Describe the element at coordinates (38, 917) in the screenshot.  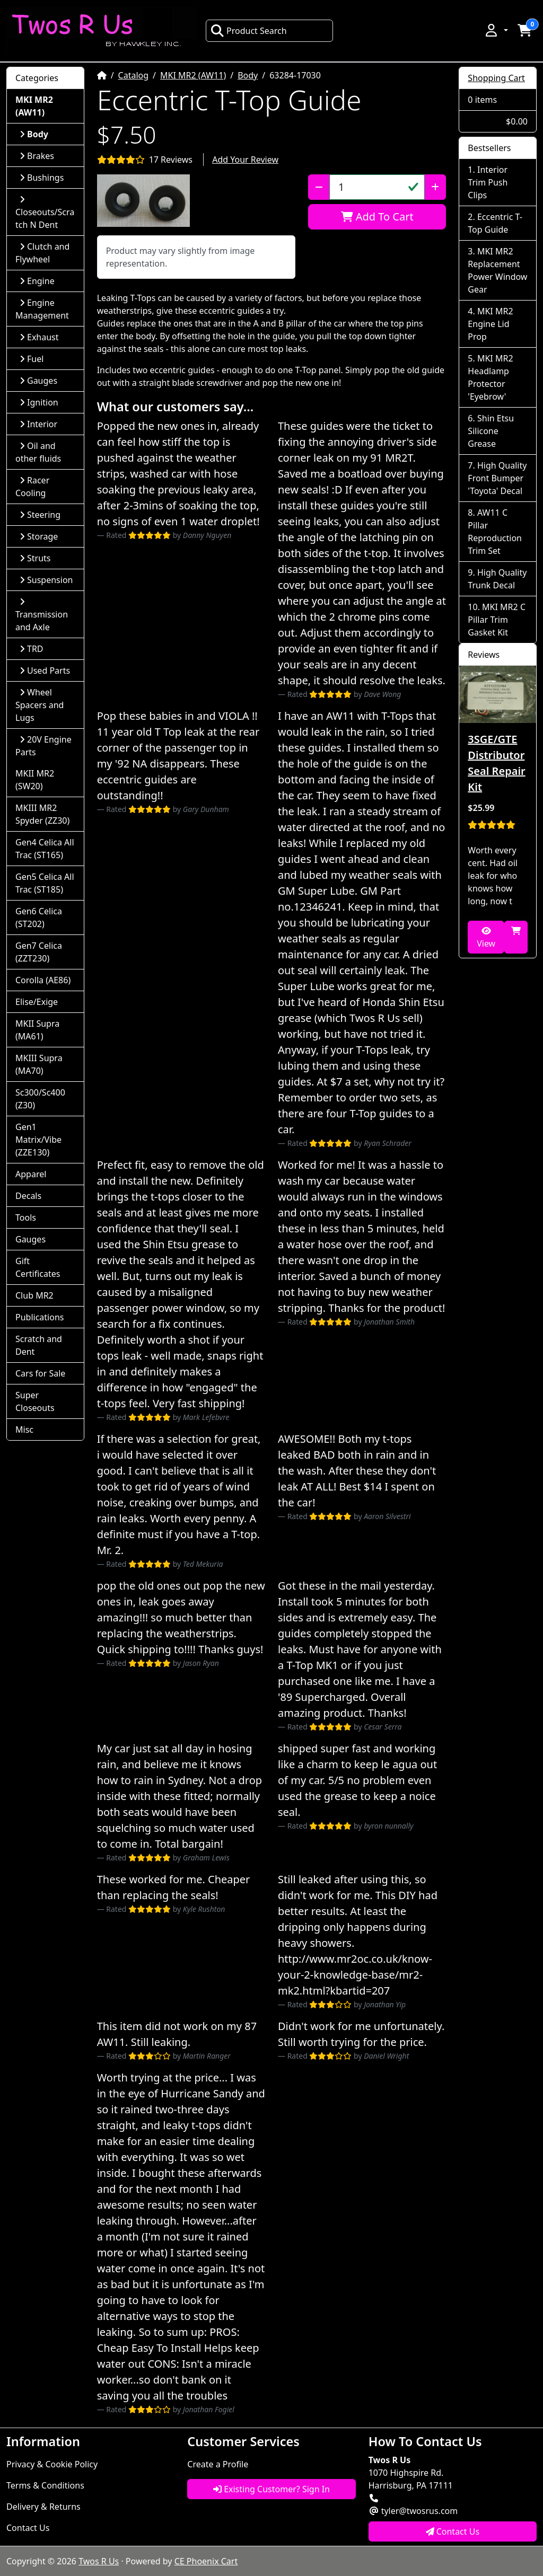
I see `Gen6 Celica (ST202)` at that location.